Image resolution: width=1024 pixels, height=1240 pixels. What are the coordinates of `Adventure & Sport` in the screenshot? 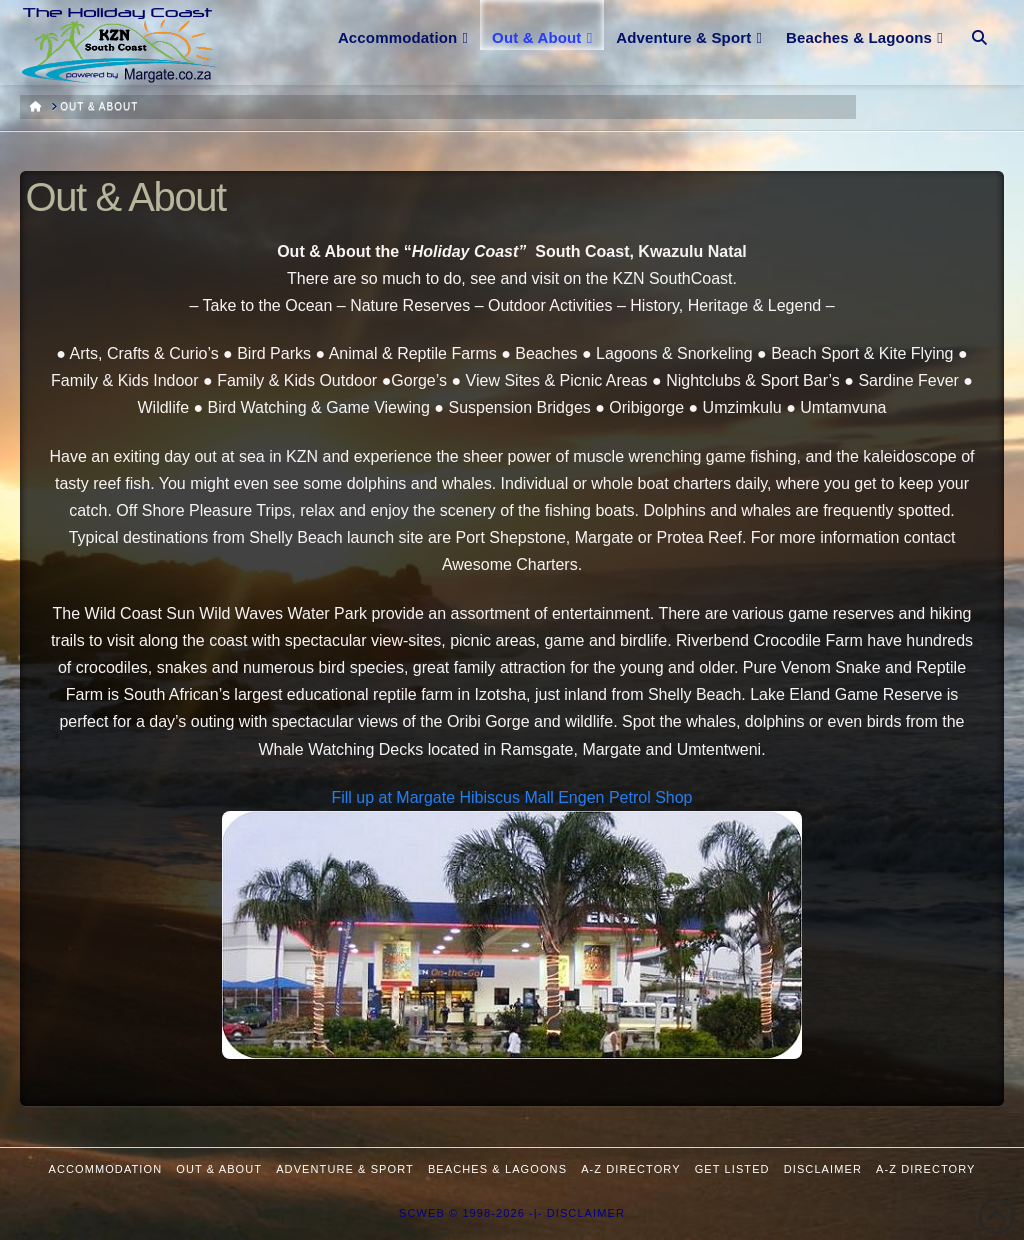 It's located at (345, 1169).